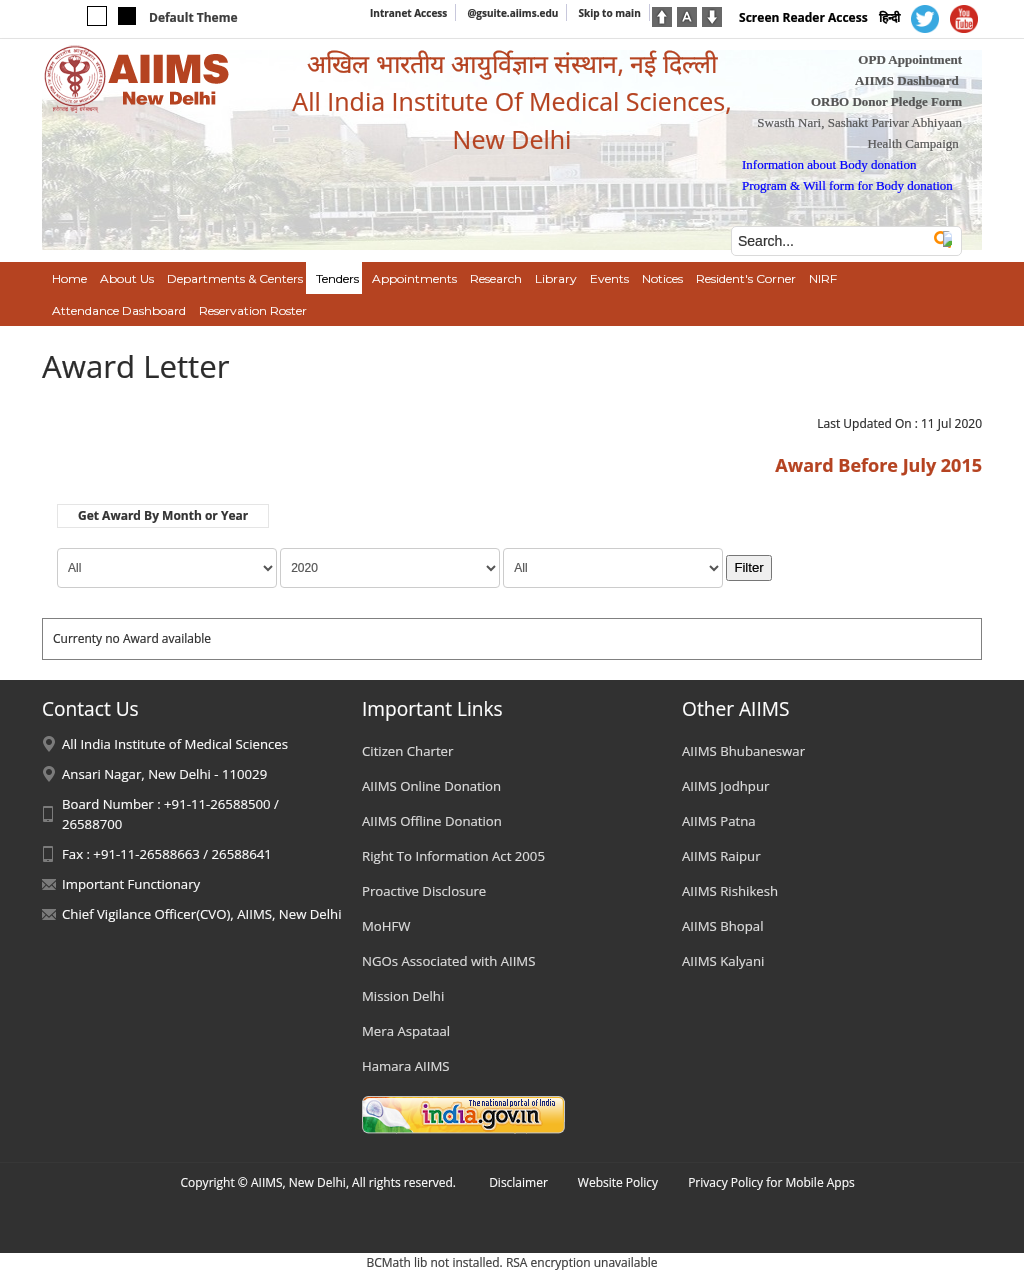 This screenshot has height=1273, width=1024. What do you see at coordinates (618, 1182) in the screenshot?
I see `Website Policy` at bounding box center [618, 1182].